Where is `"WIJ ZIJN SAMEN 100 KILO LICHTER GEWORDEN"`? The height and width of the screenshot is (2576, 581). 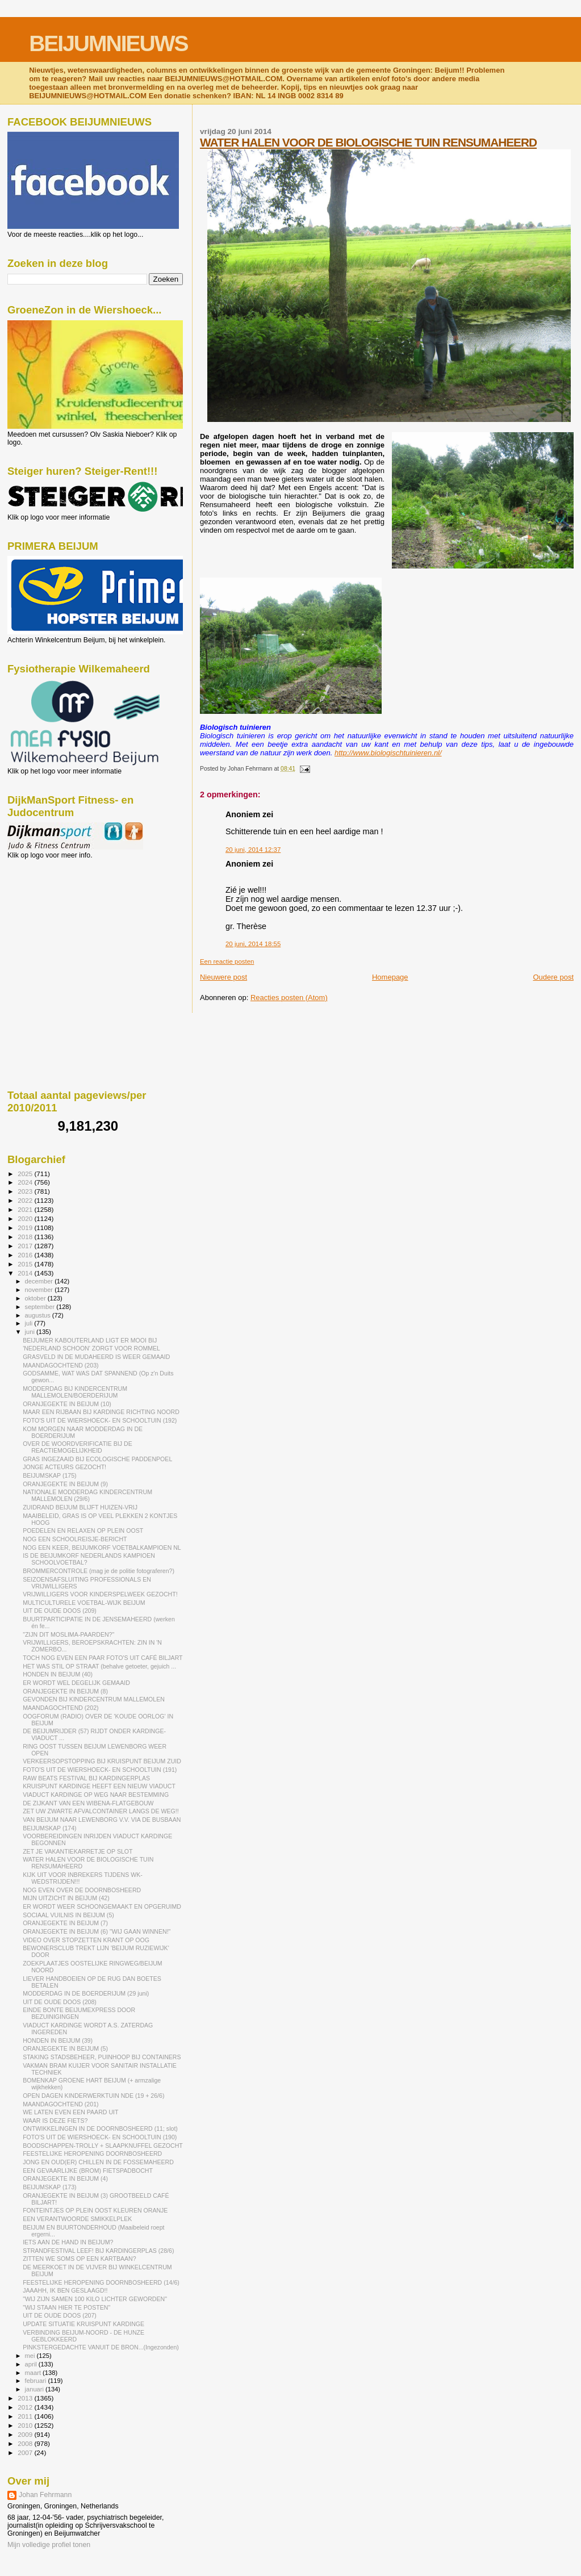
"WIJ ZIJN SAMEN 100 KILO LICHTER GEWORDEN" is located at coordinates (95, 2298).